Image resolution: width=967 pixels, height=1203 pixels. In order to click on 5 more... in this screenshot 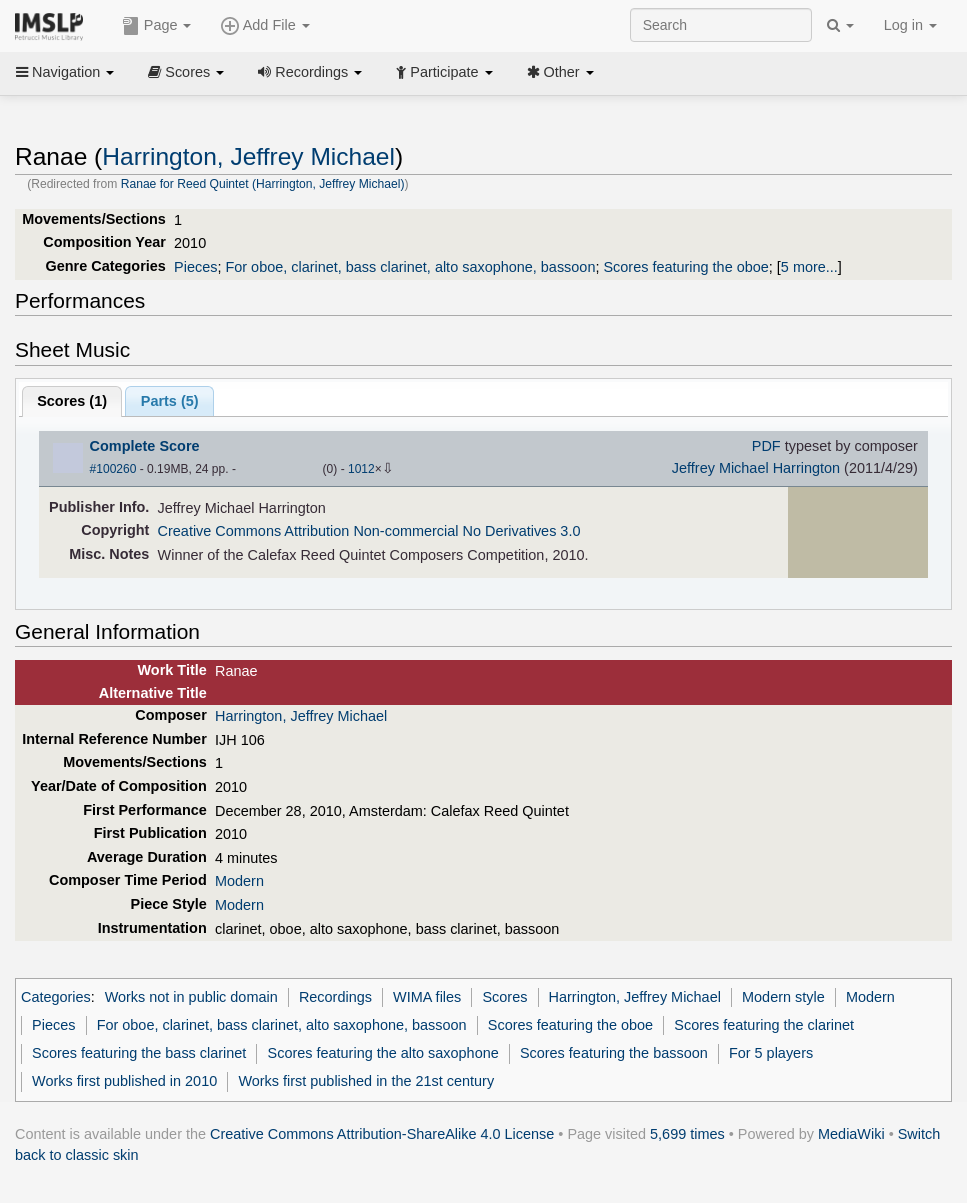, I will do `click(809, 267)`.